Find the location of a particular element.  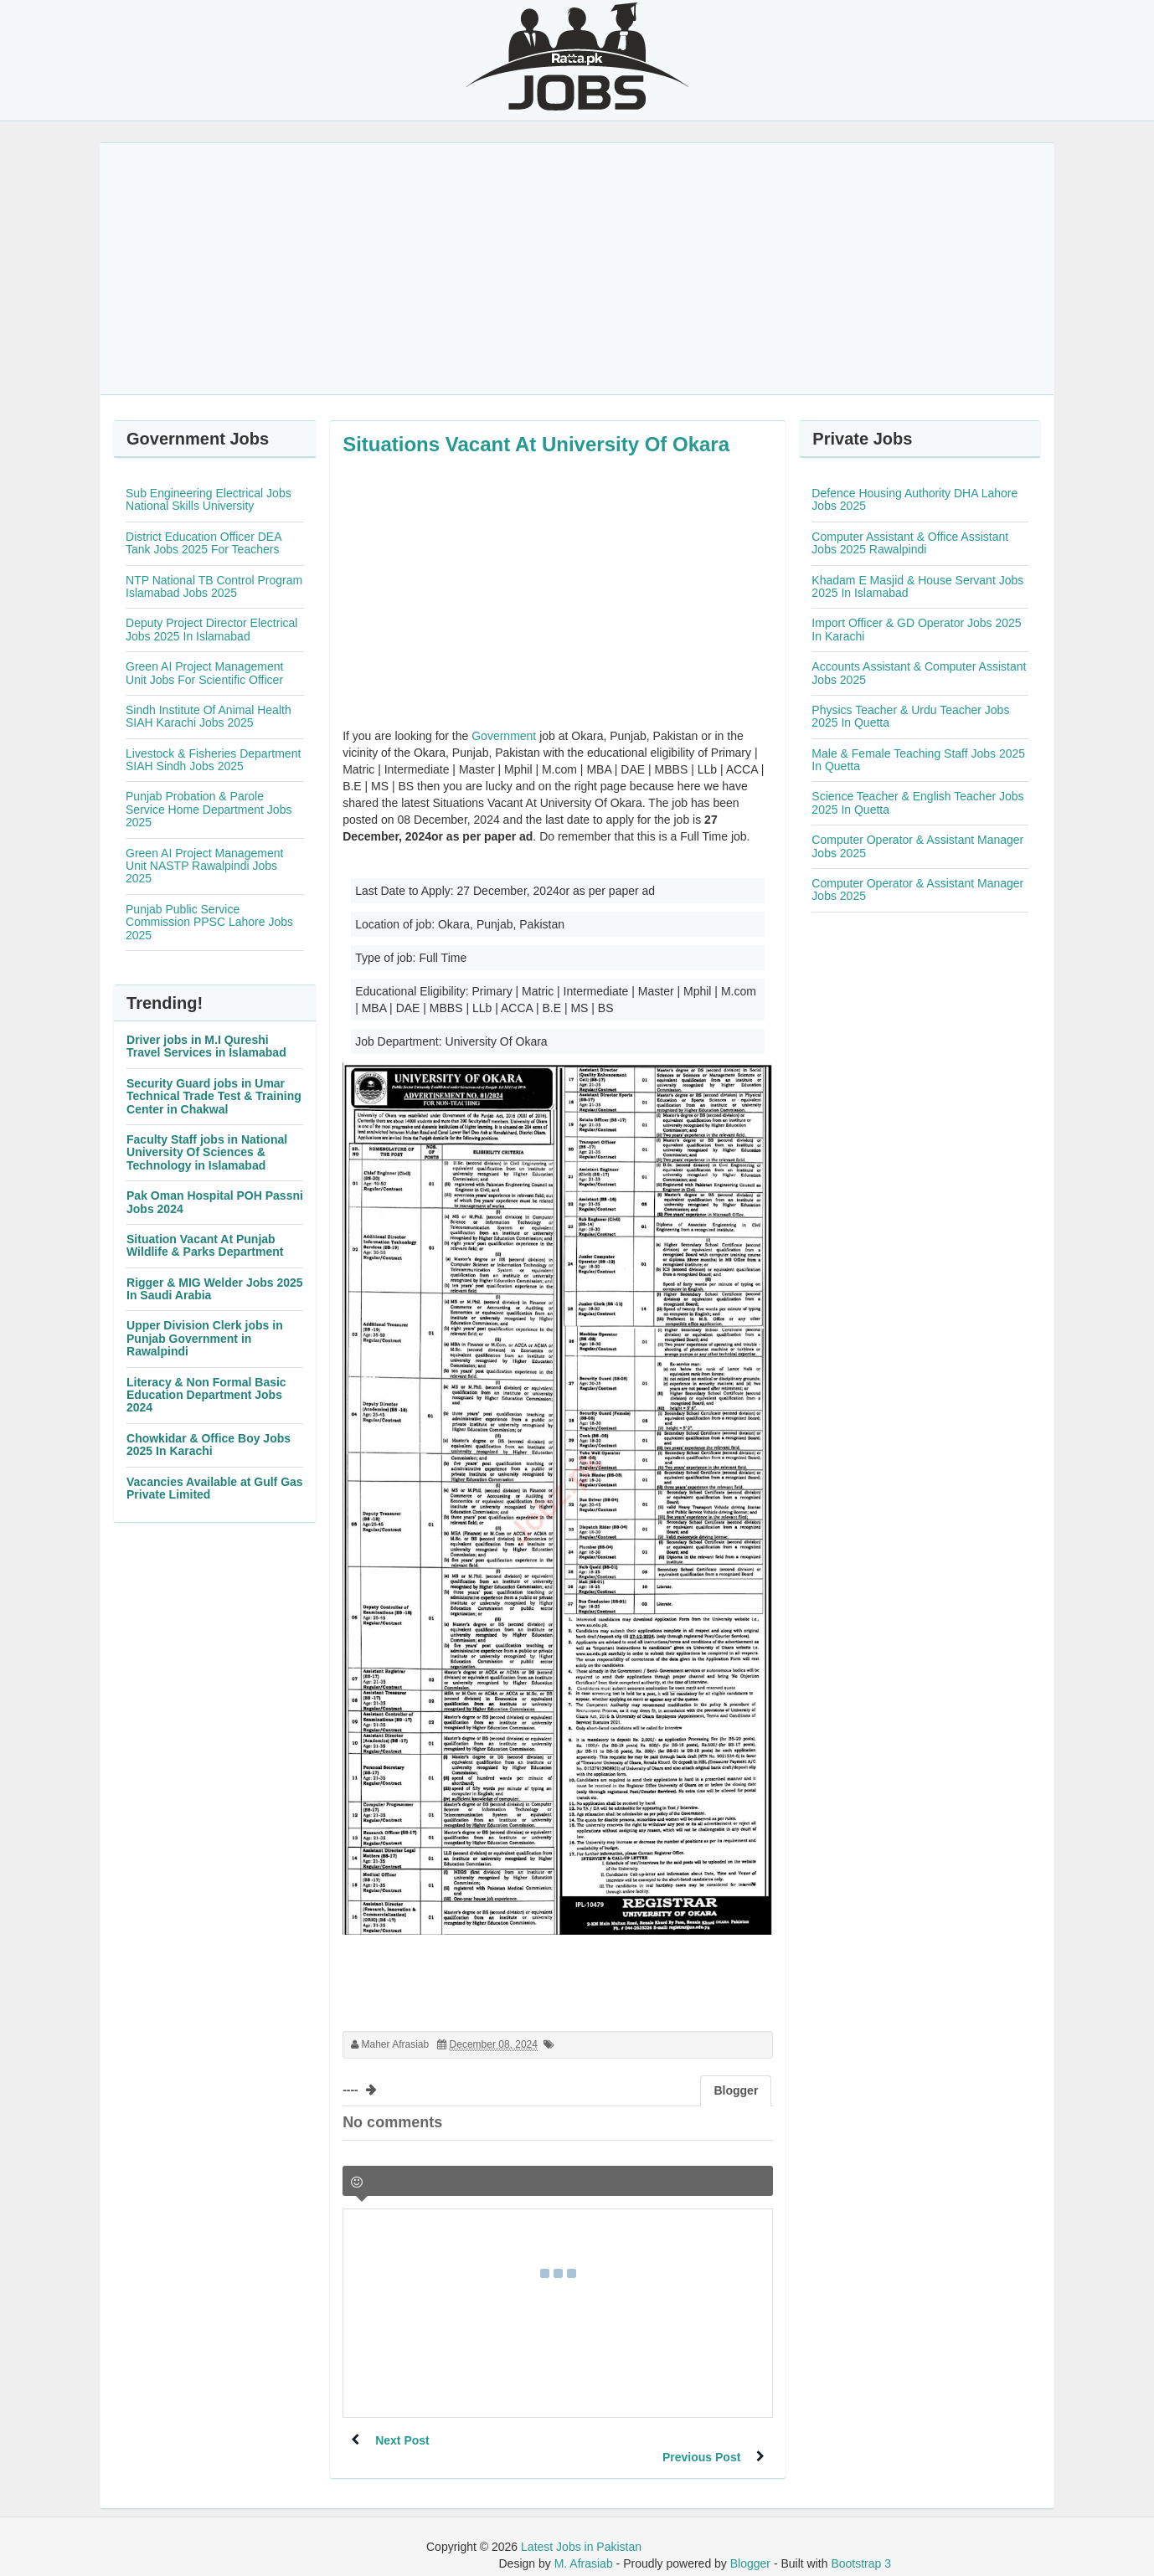

District Education Officer DEA Tank Jobs 2025 For Teachers is located at coordinates (203, 543).